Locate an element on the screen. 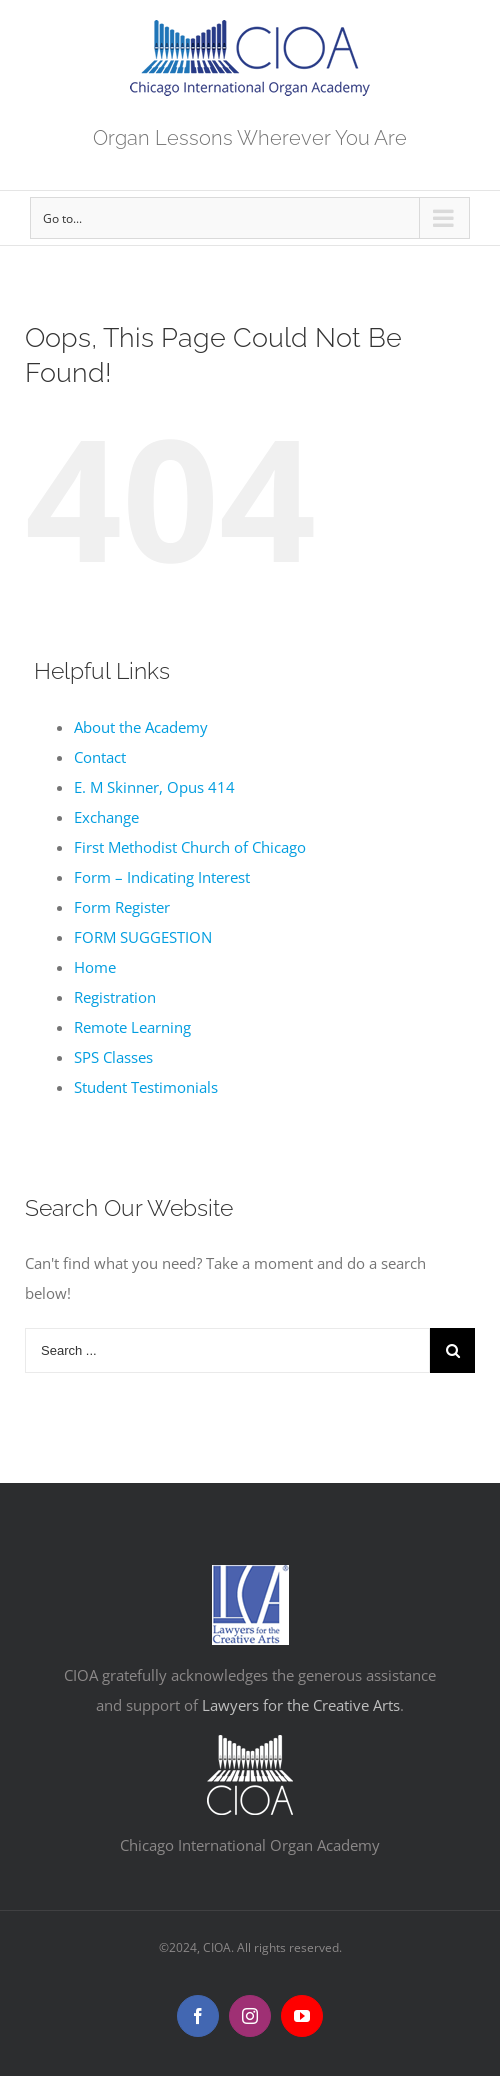 The width and height of the screenshot is (500, 2076). Exchange is located at coordinates (106, 817).